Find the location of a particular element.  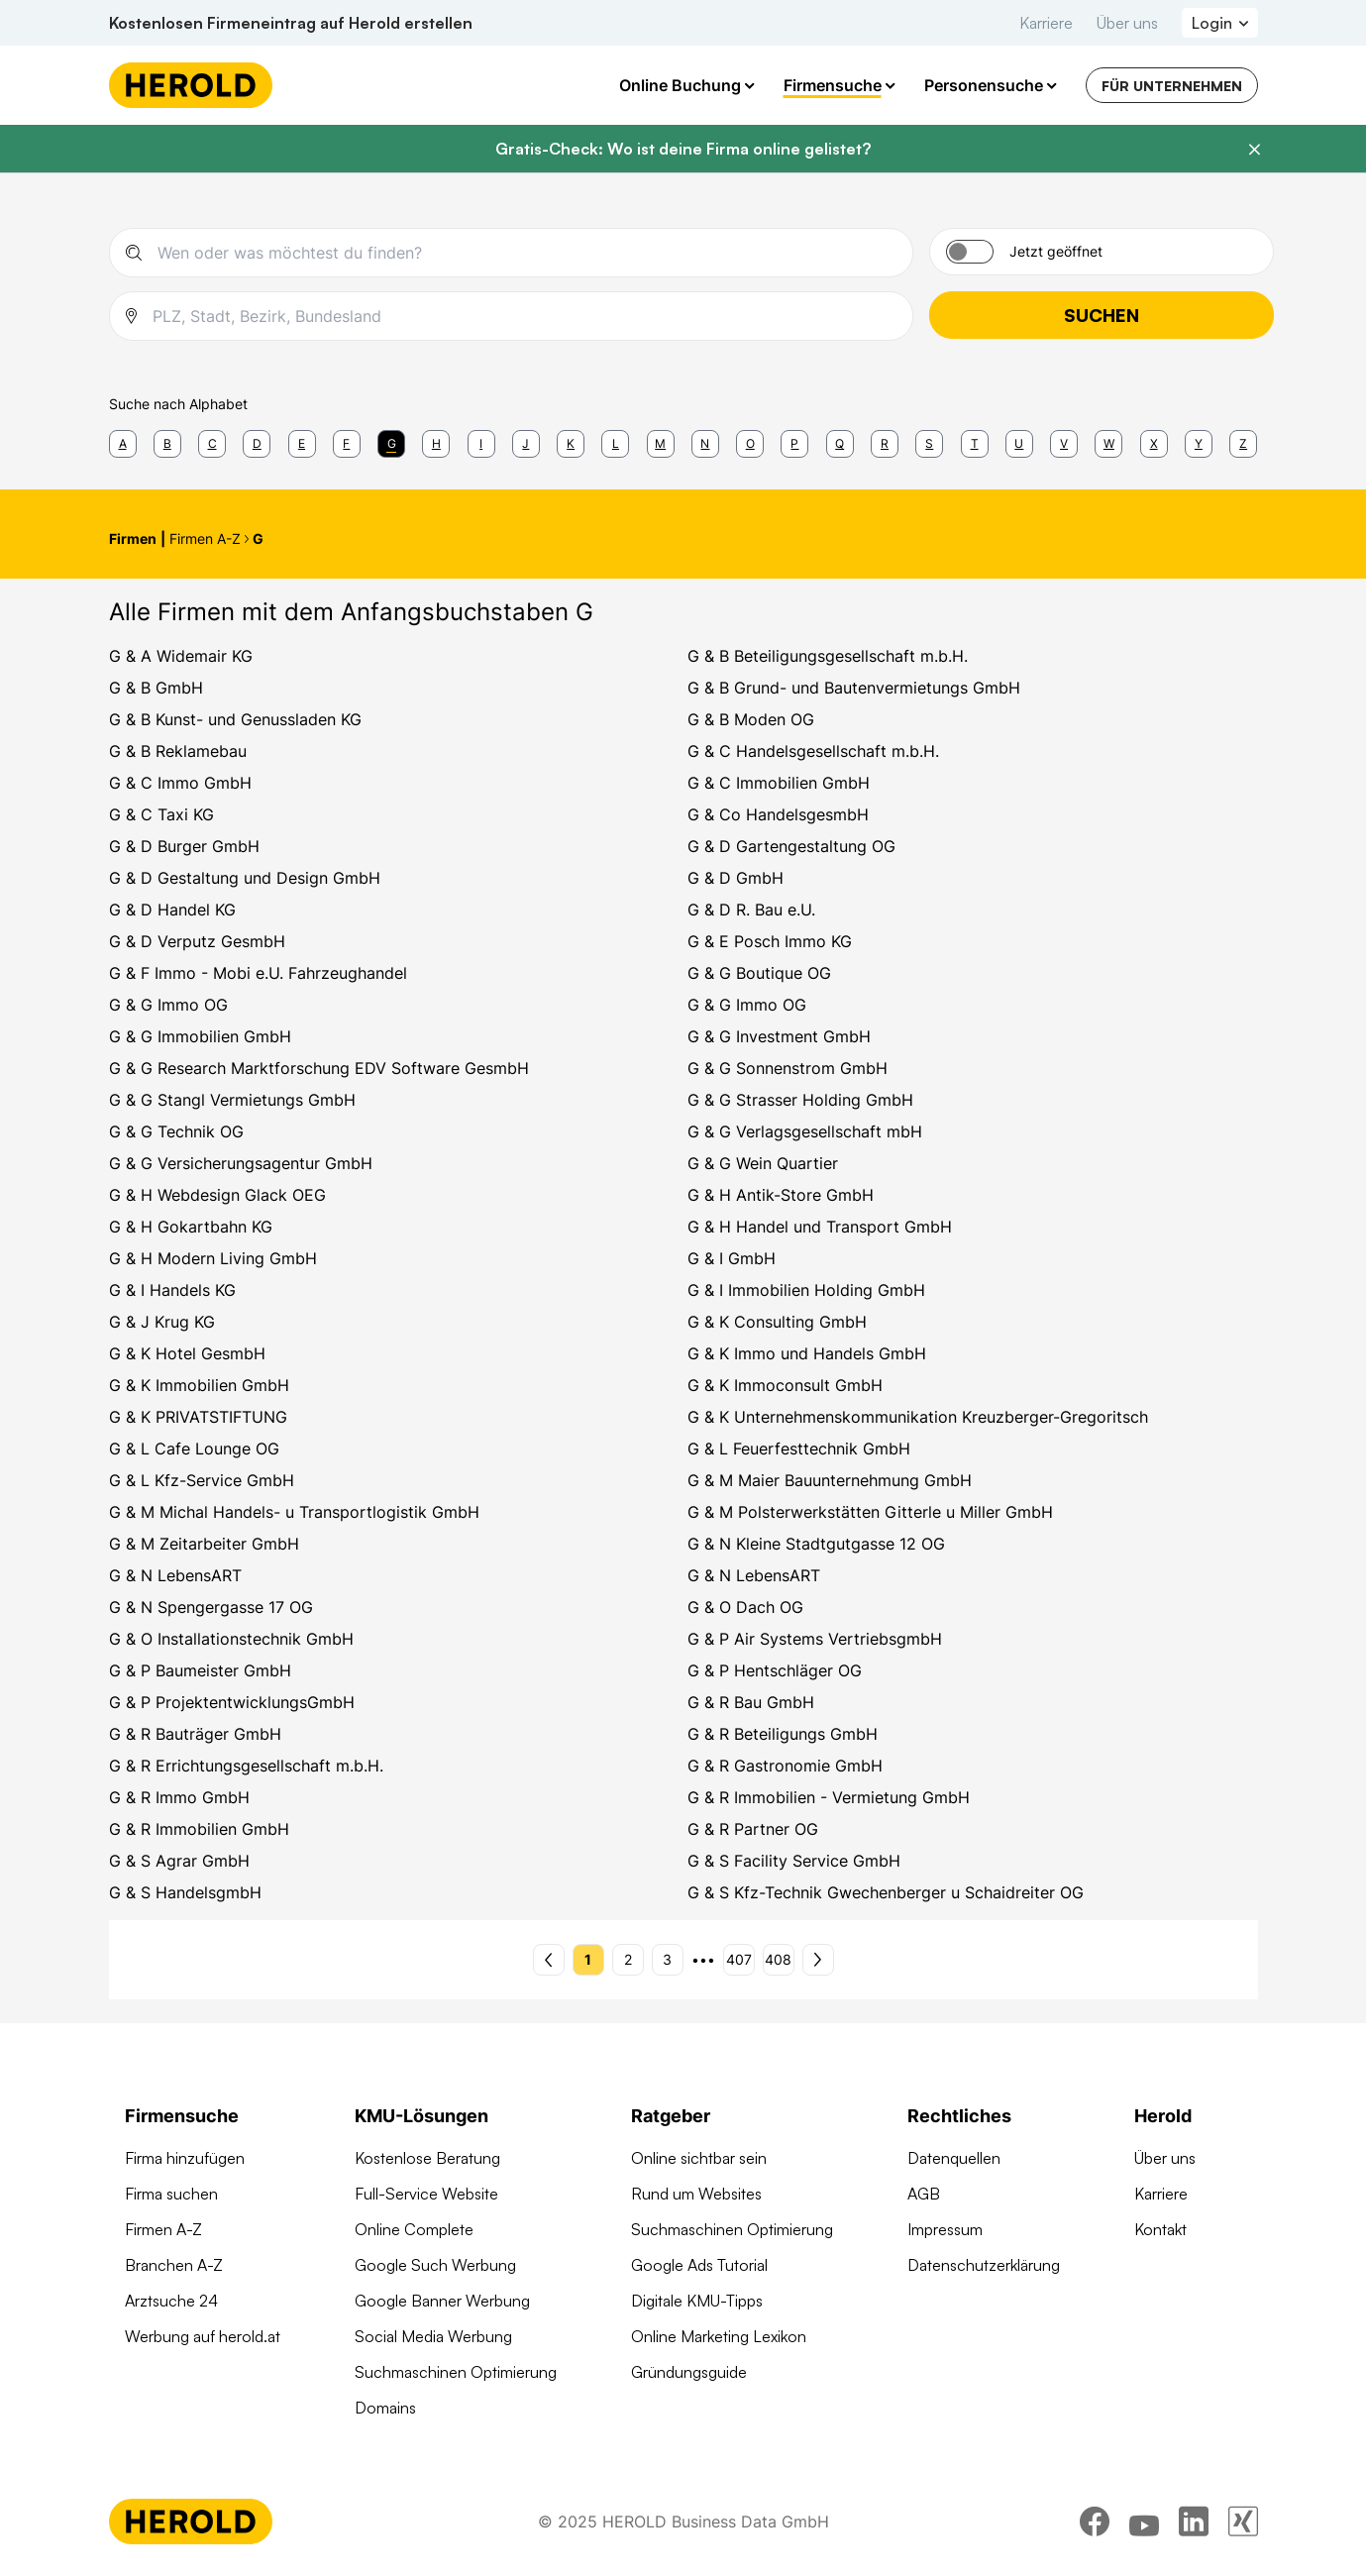

G & G Boutique OG is located at coordinates (759, 973).